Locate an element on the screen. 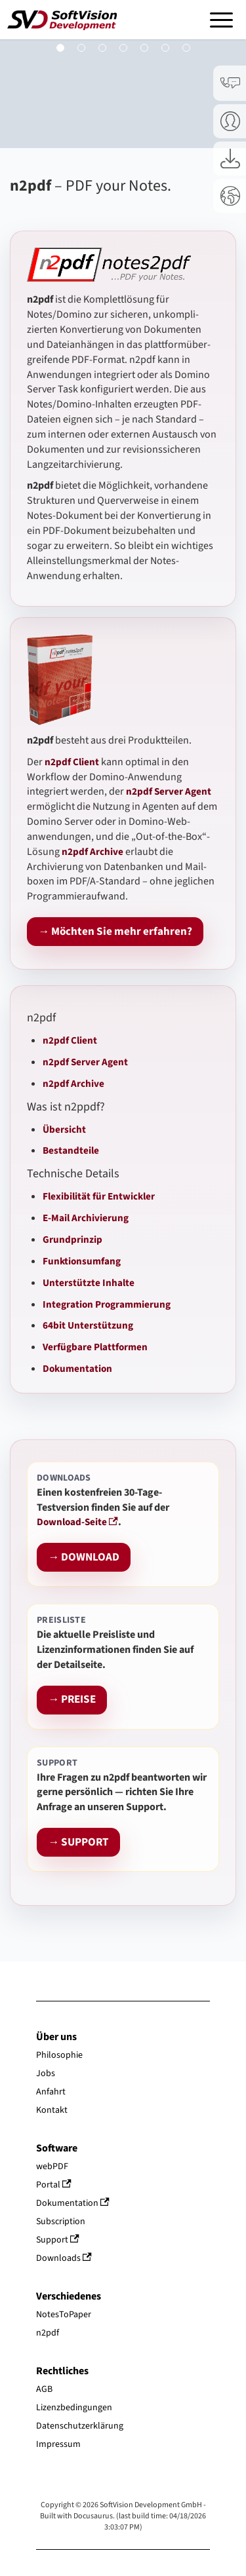 The width and height of the screenshot is (246, 2576). Lizenzbedingungen is located at coordinates (74, 2407).